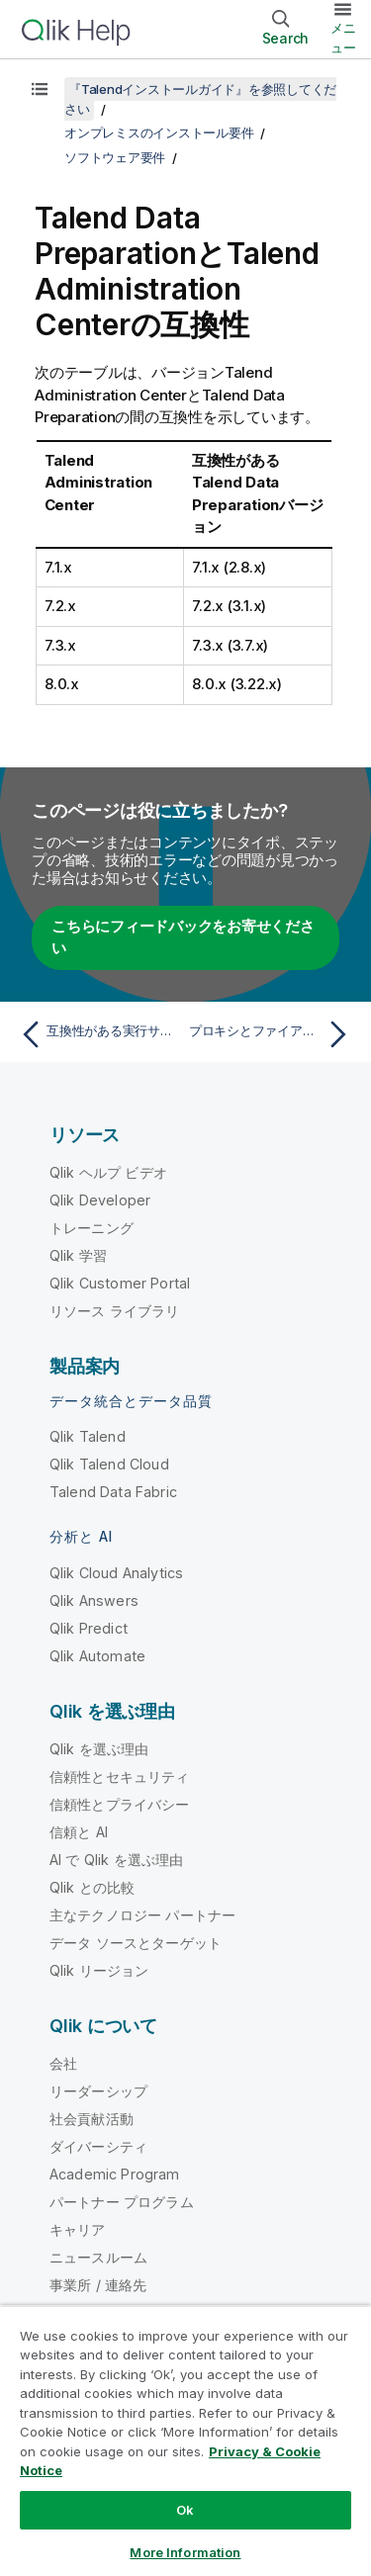 This screenshot has height=2576, width=371. I want to click on [目次を表示する], so click(39, 89).